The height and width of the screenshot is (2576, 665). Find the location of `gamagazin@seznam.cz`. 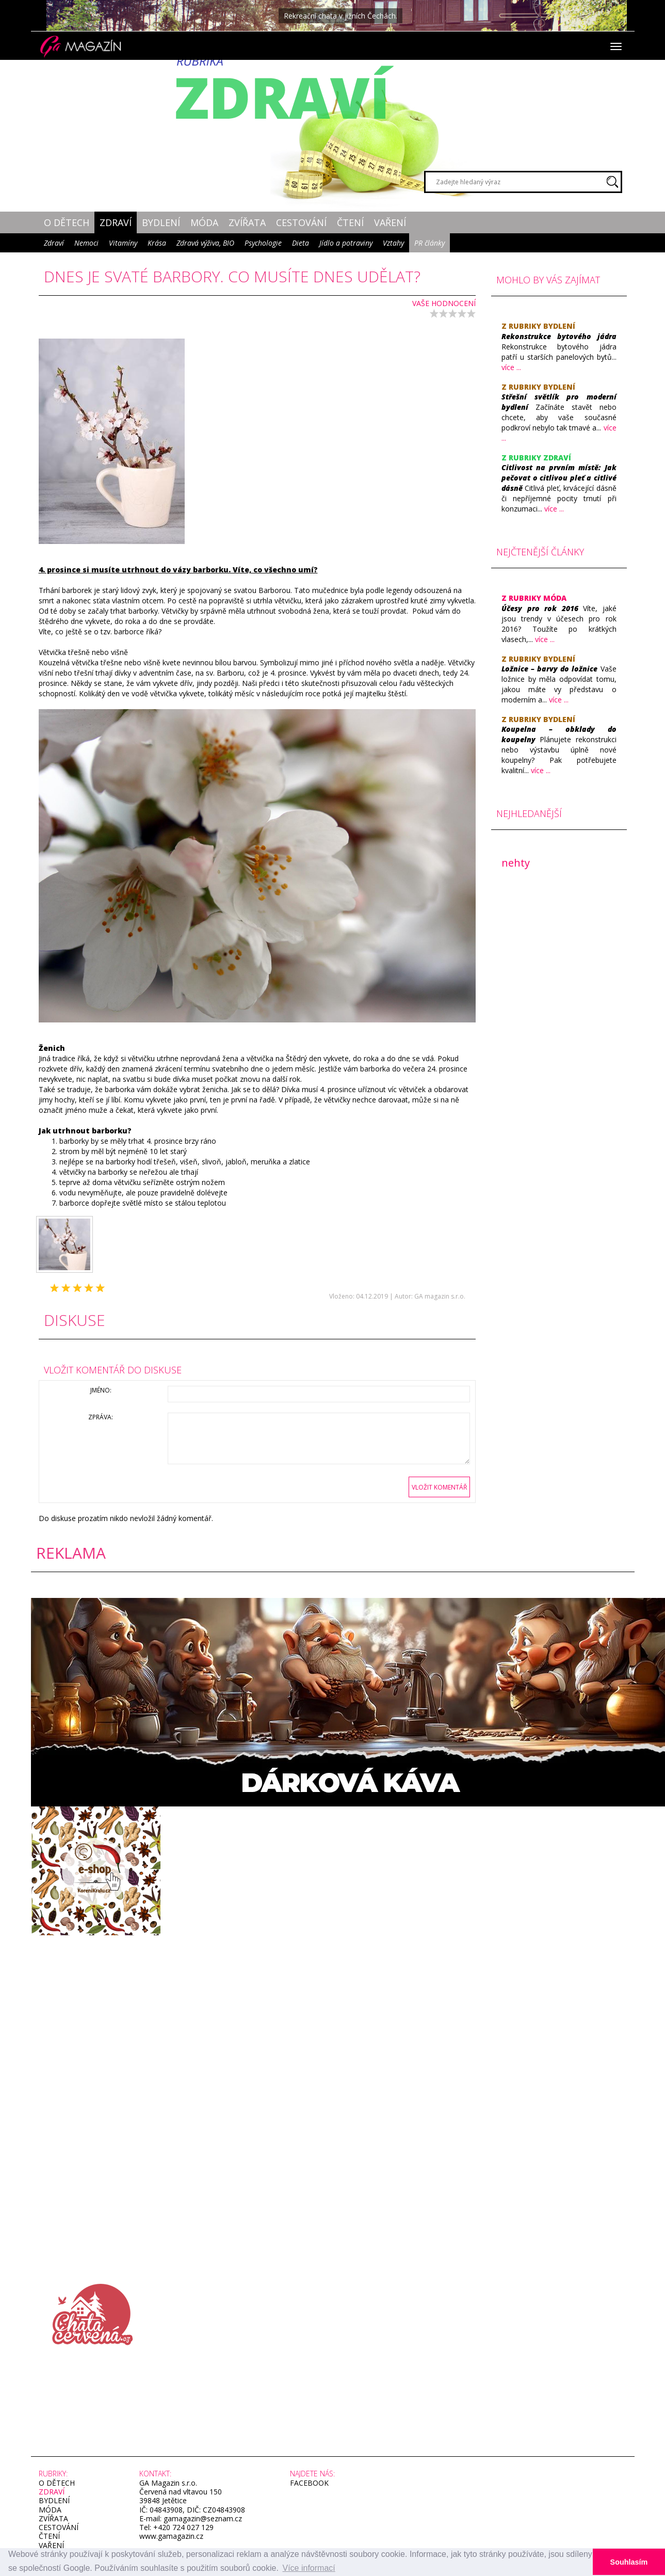

gamagazin@seznam.cz is located at coordinates (201, 2518).